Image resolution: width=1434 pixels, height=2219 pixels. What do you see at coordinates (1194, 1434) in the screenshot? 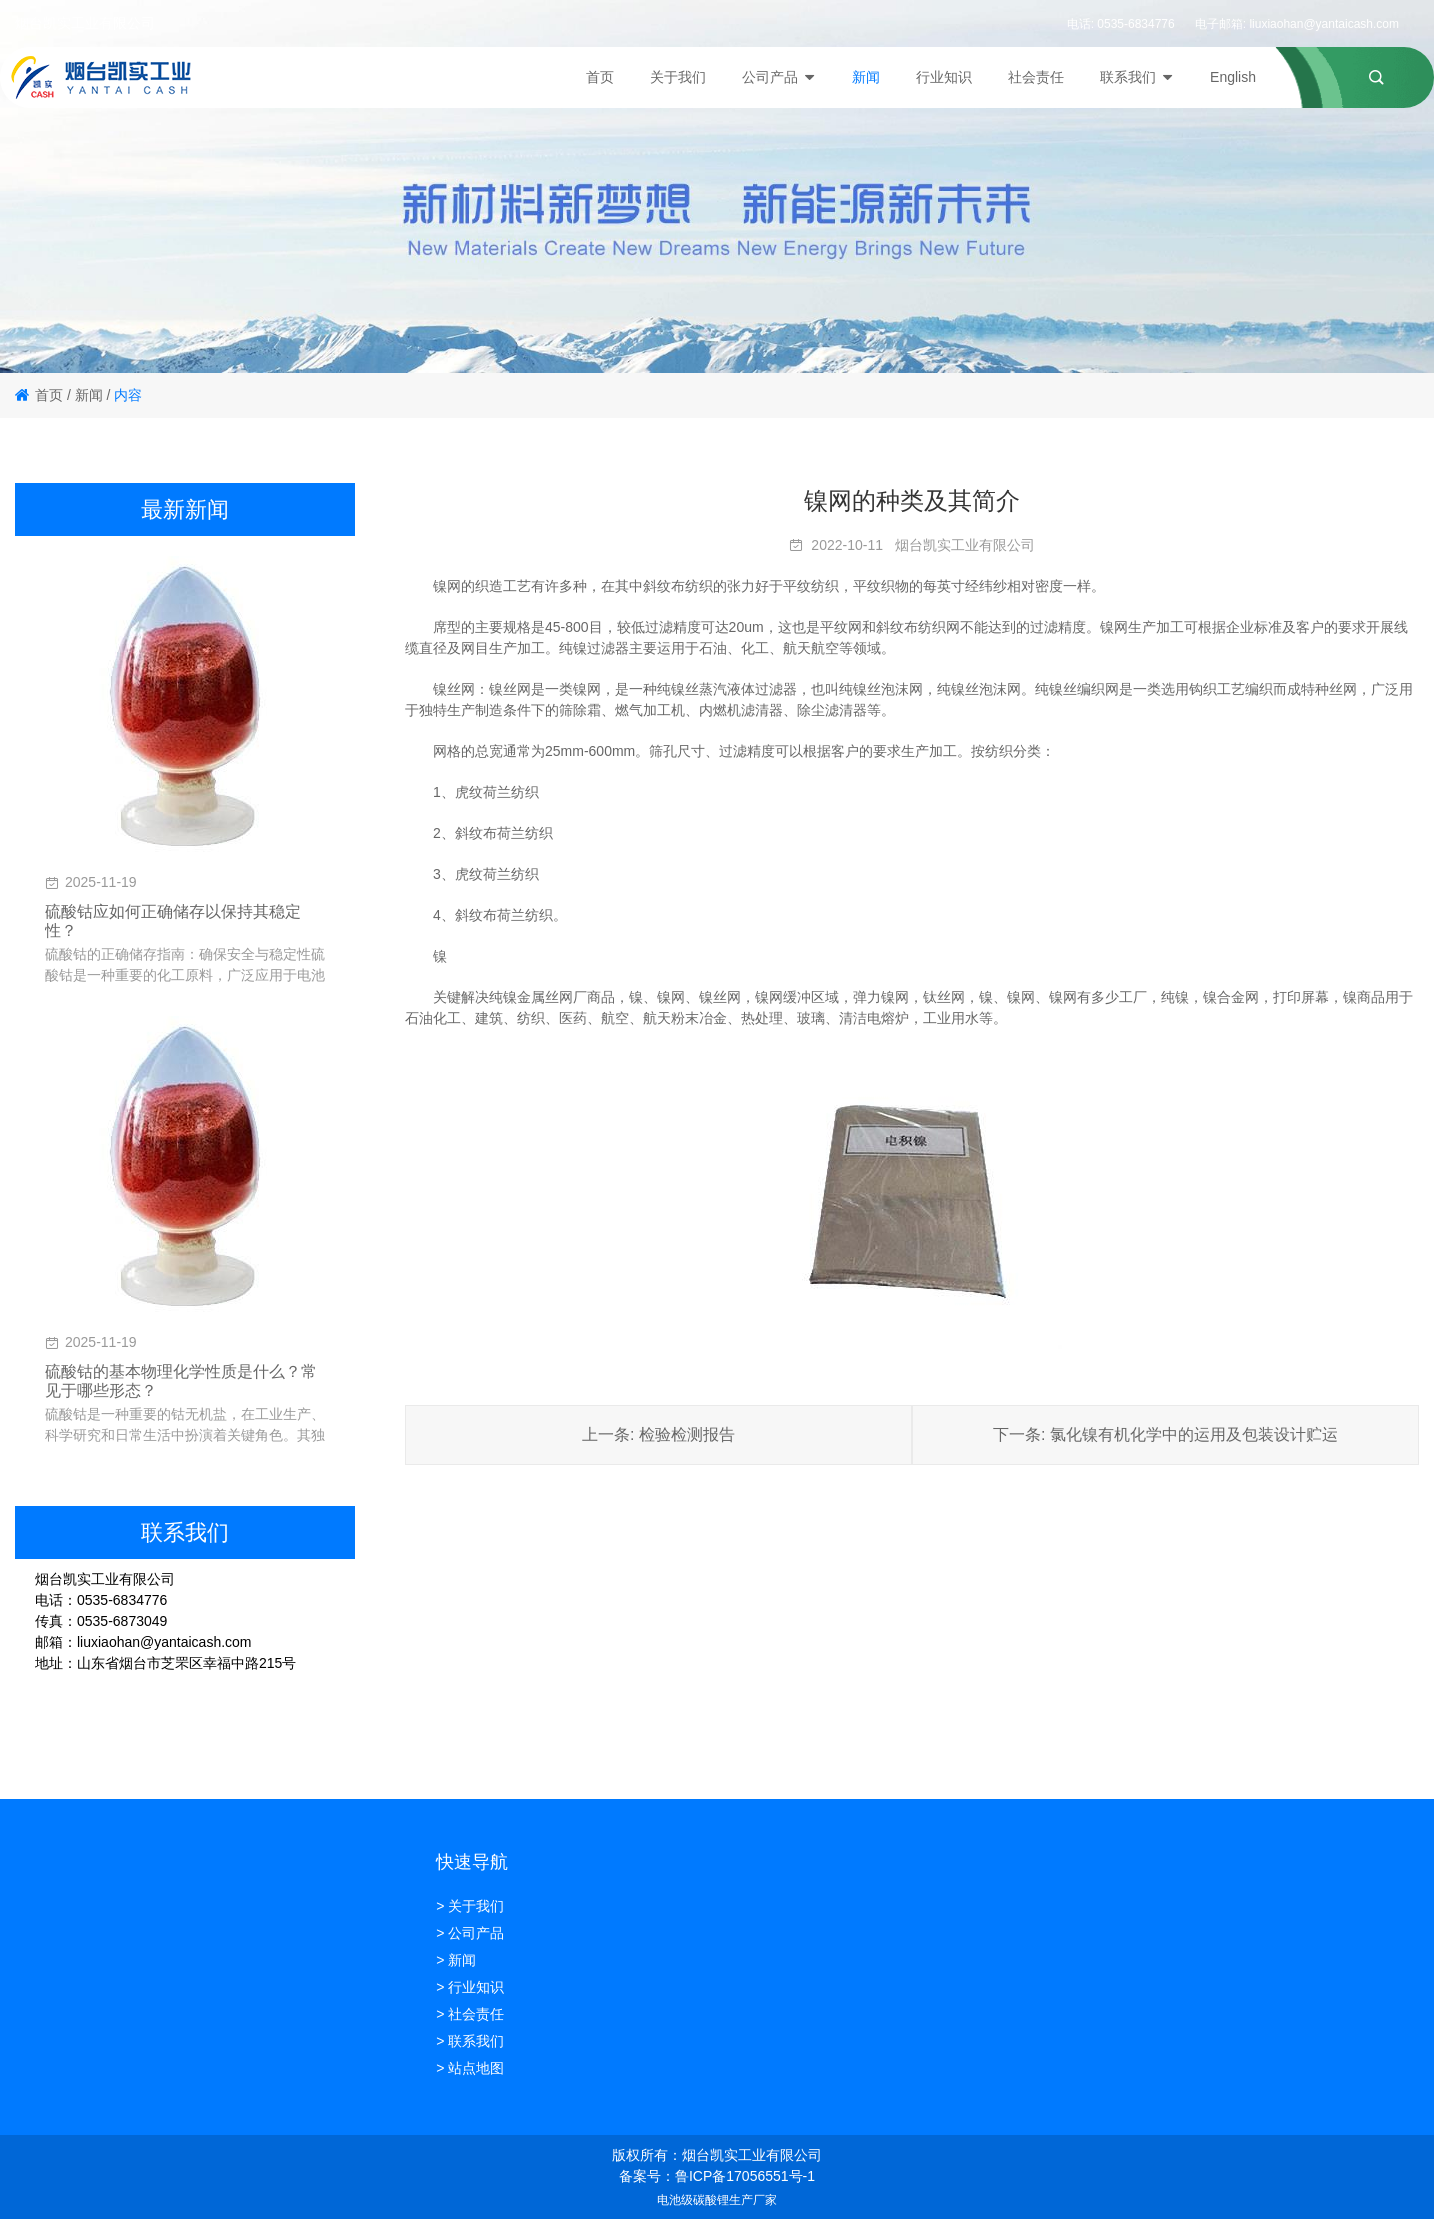
I see `氯化镍有机化学中的运用及包装设计贮运` at bounding box center [1194, 1434].